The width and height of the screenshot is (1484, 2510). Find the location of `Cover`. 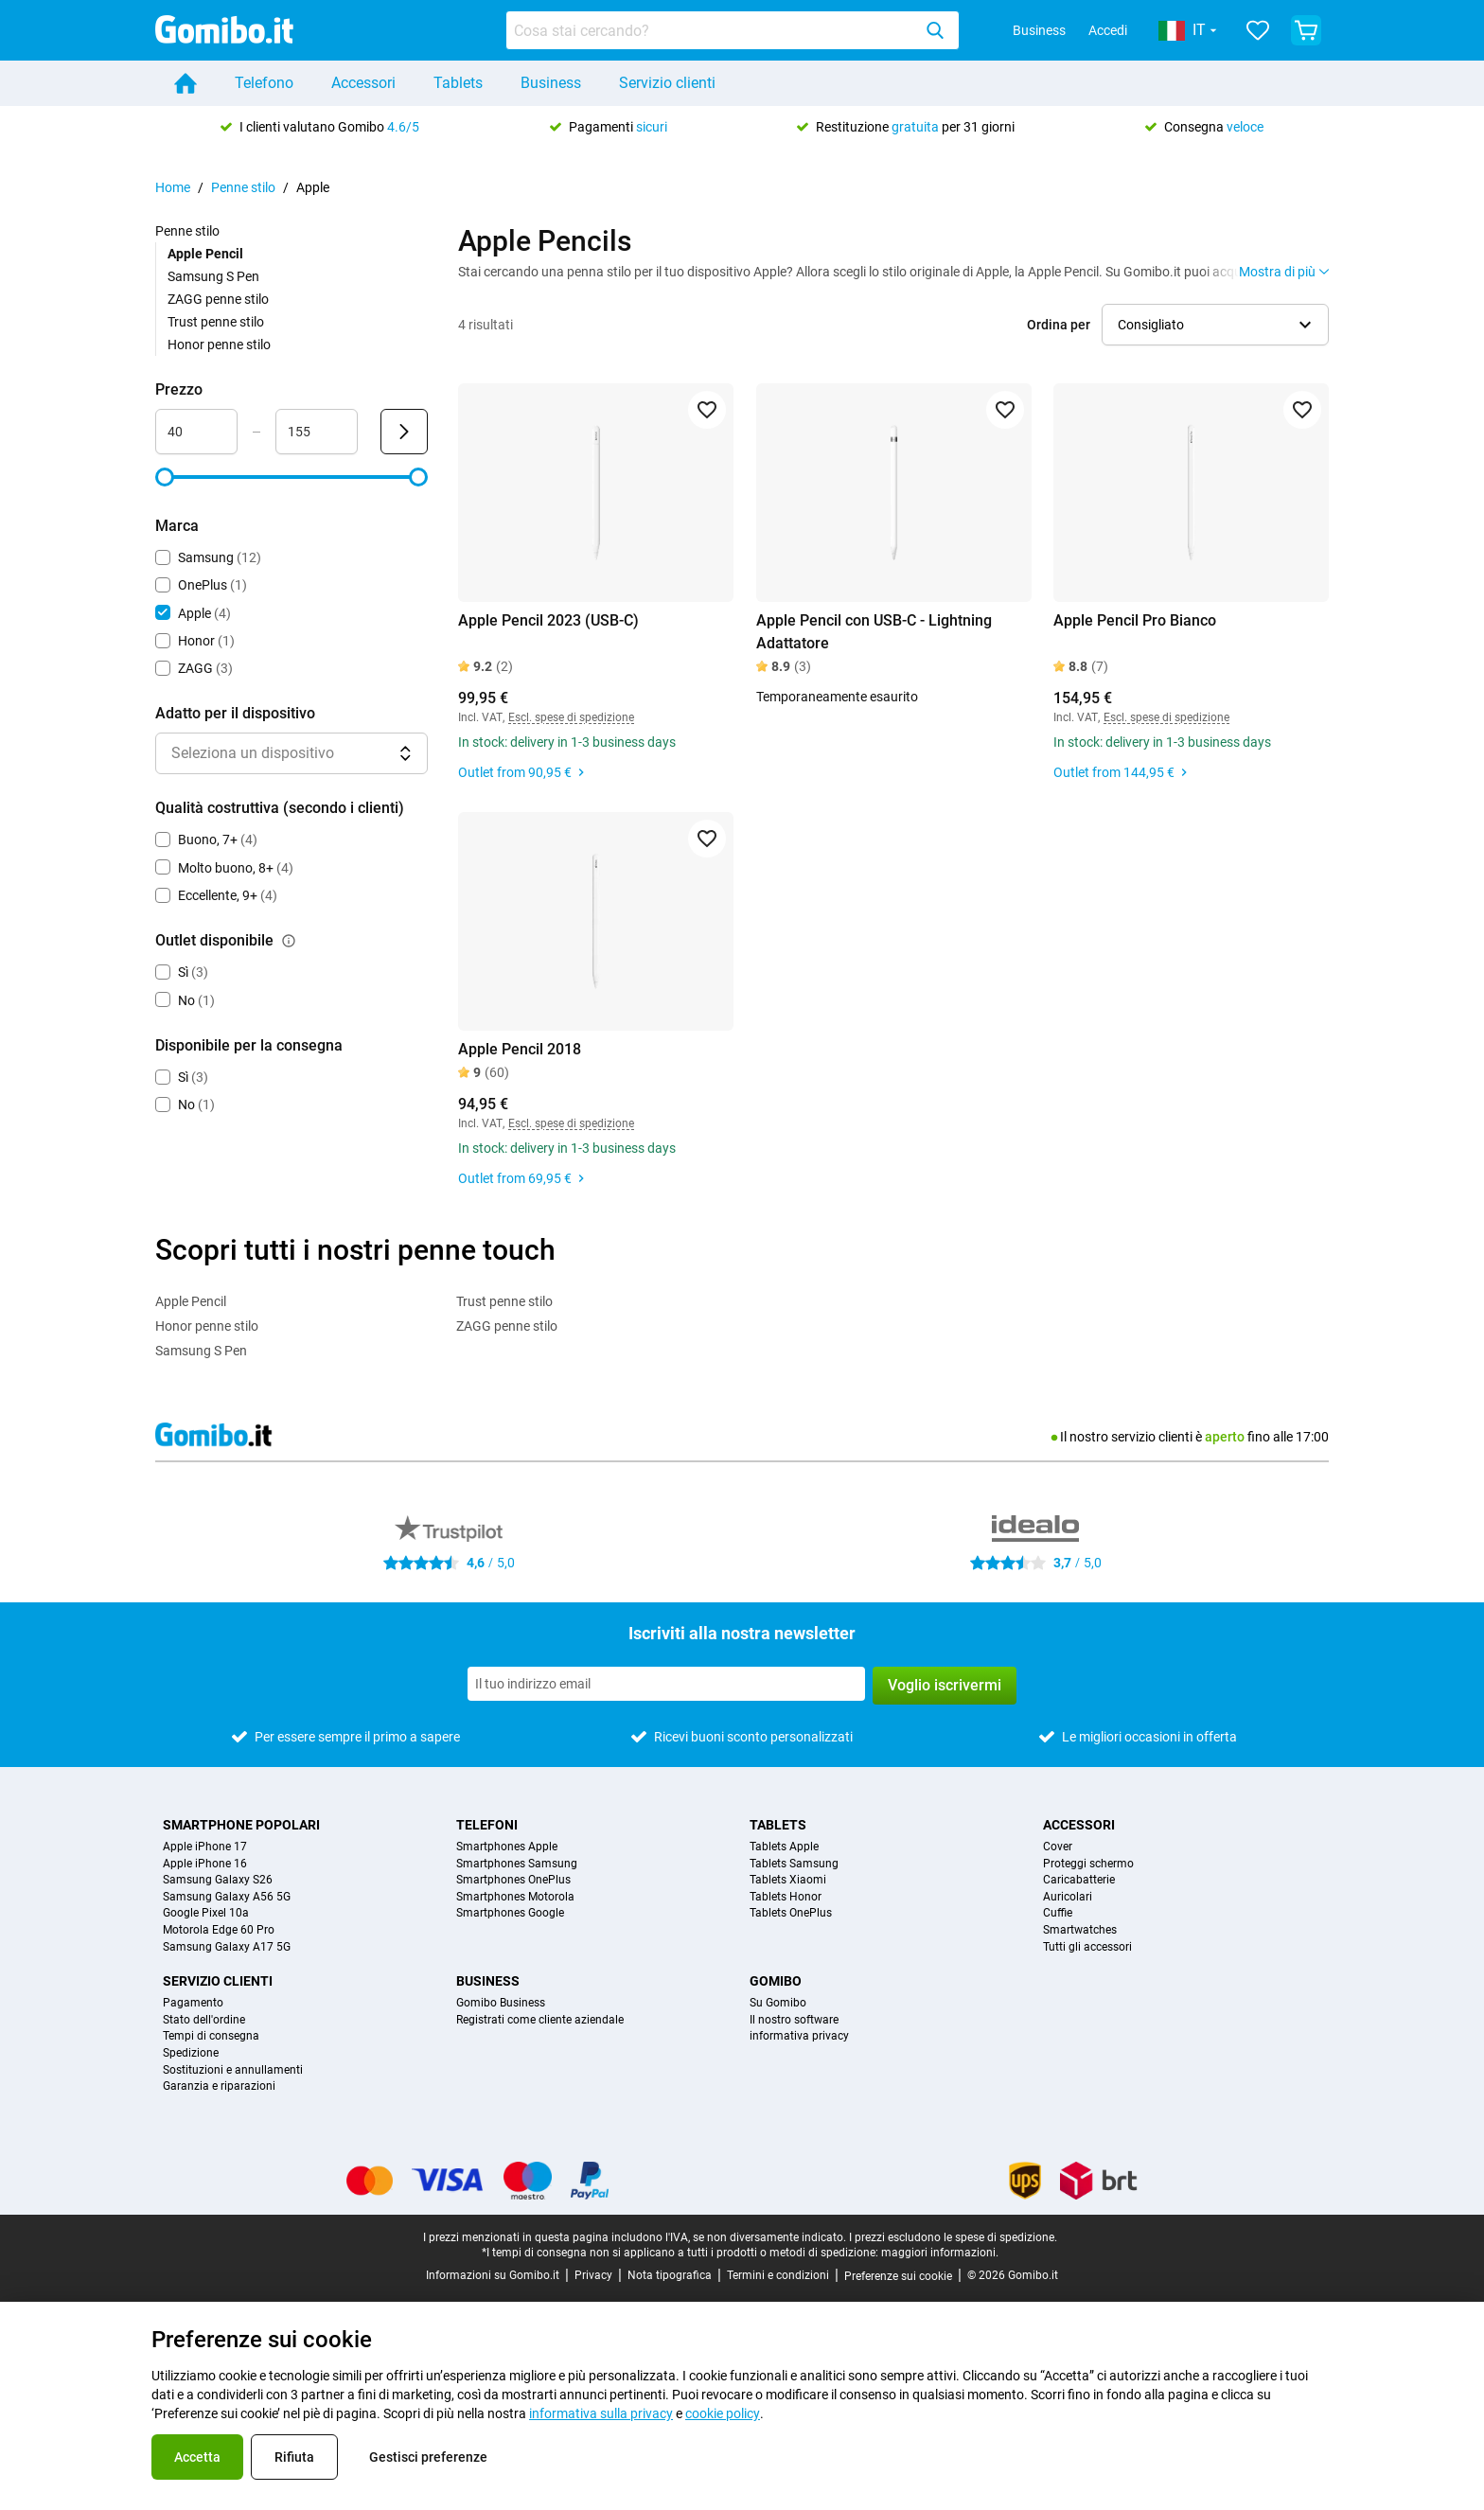

Cover is located at coordinates (1057, 1847).